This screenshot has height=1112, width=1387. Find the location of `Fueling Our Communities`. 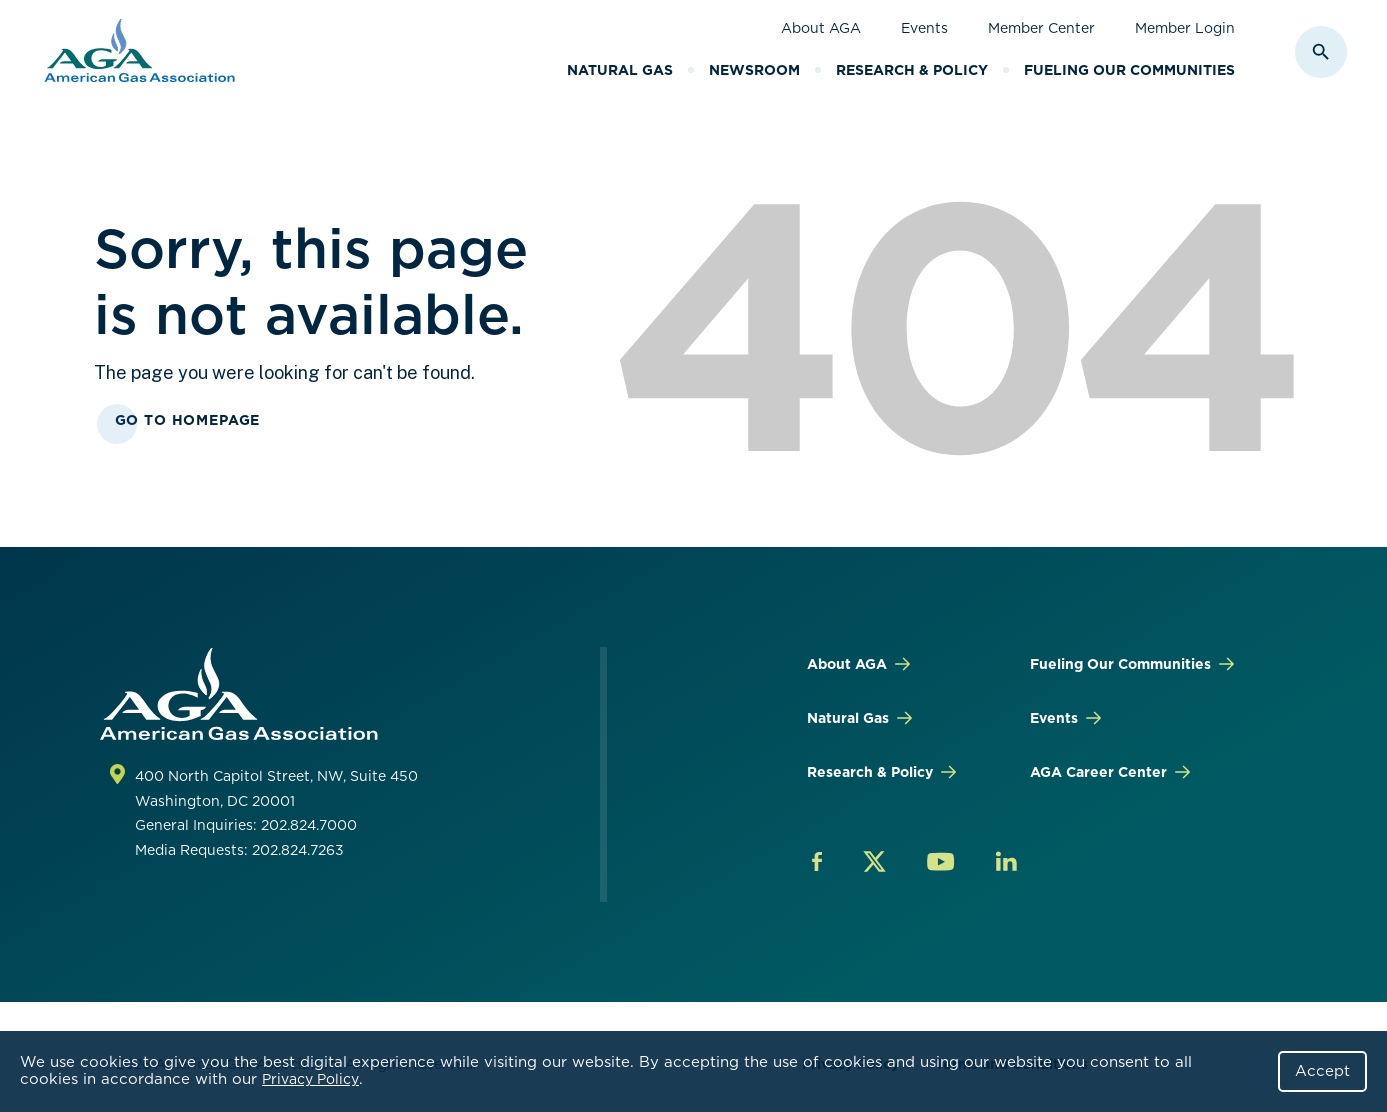

Fueling Our Communities is located at coordinates (1129, 70).